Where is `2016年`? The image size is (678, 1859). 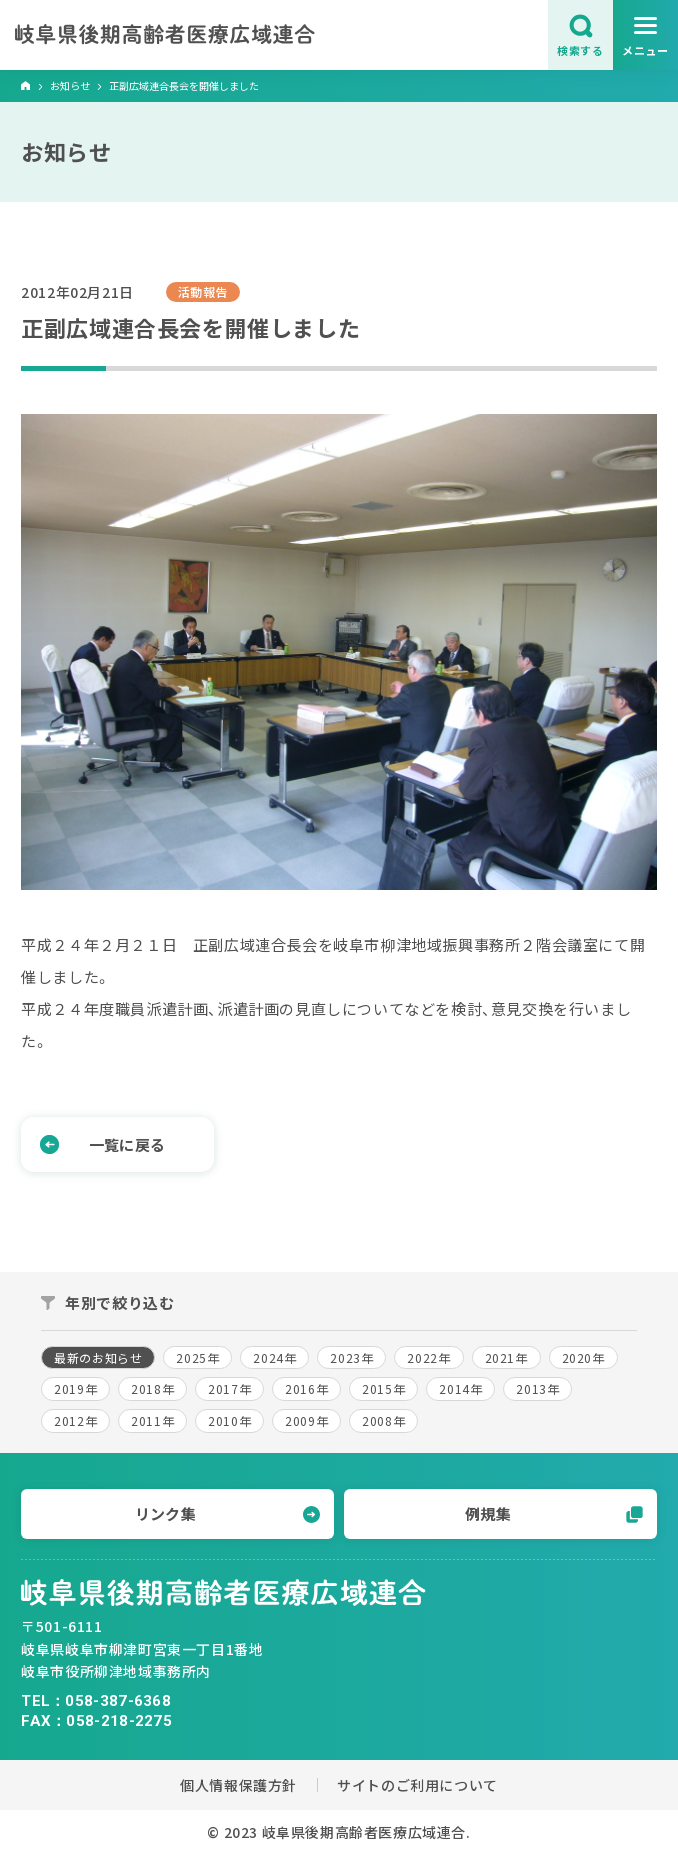
2016年 is located at coordinates (306, 1388).